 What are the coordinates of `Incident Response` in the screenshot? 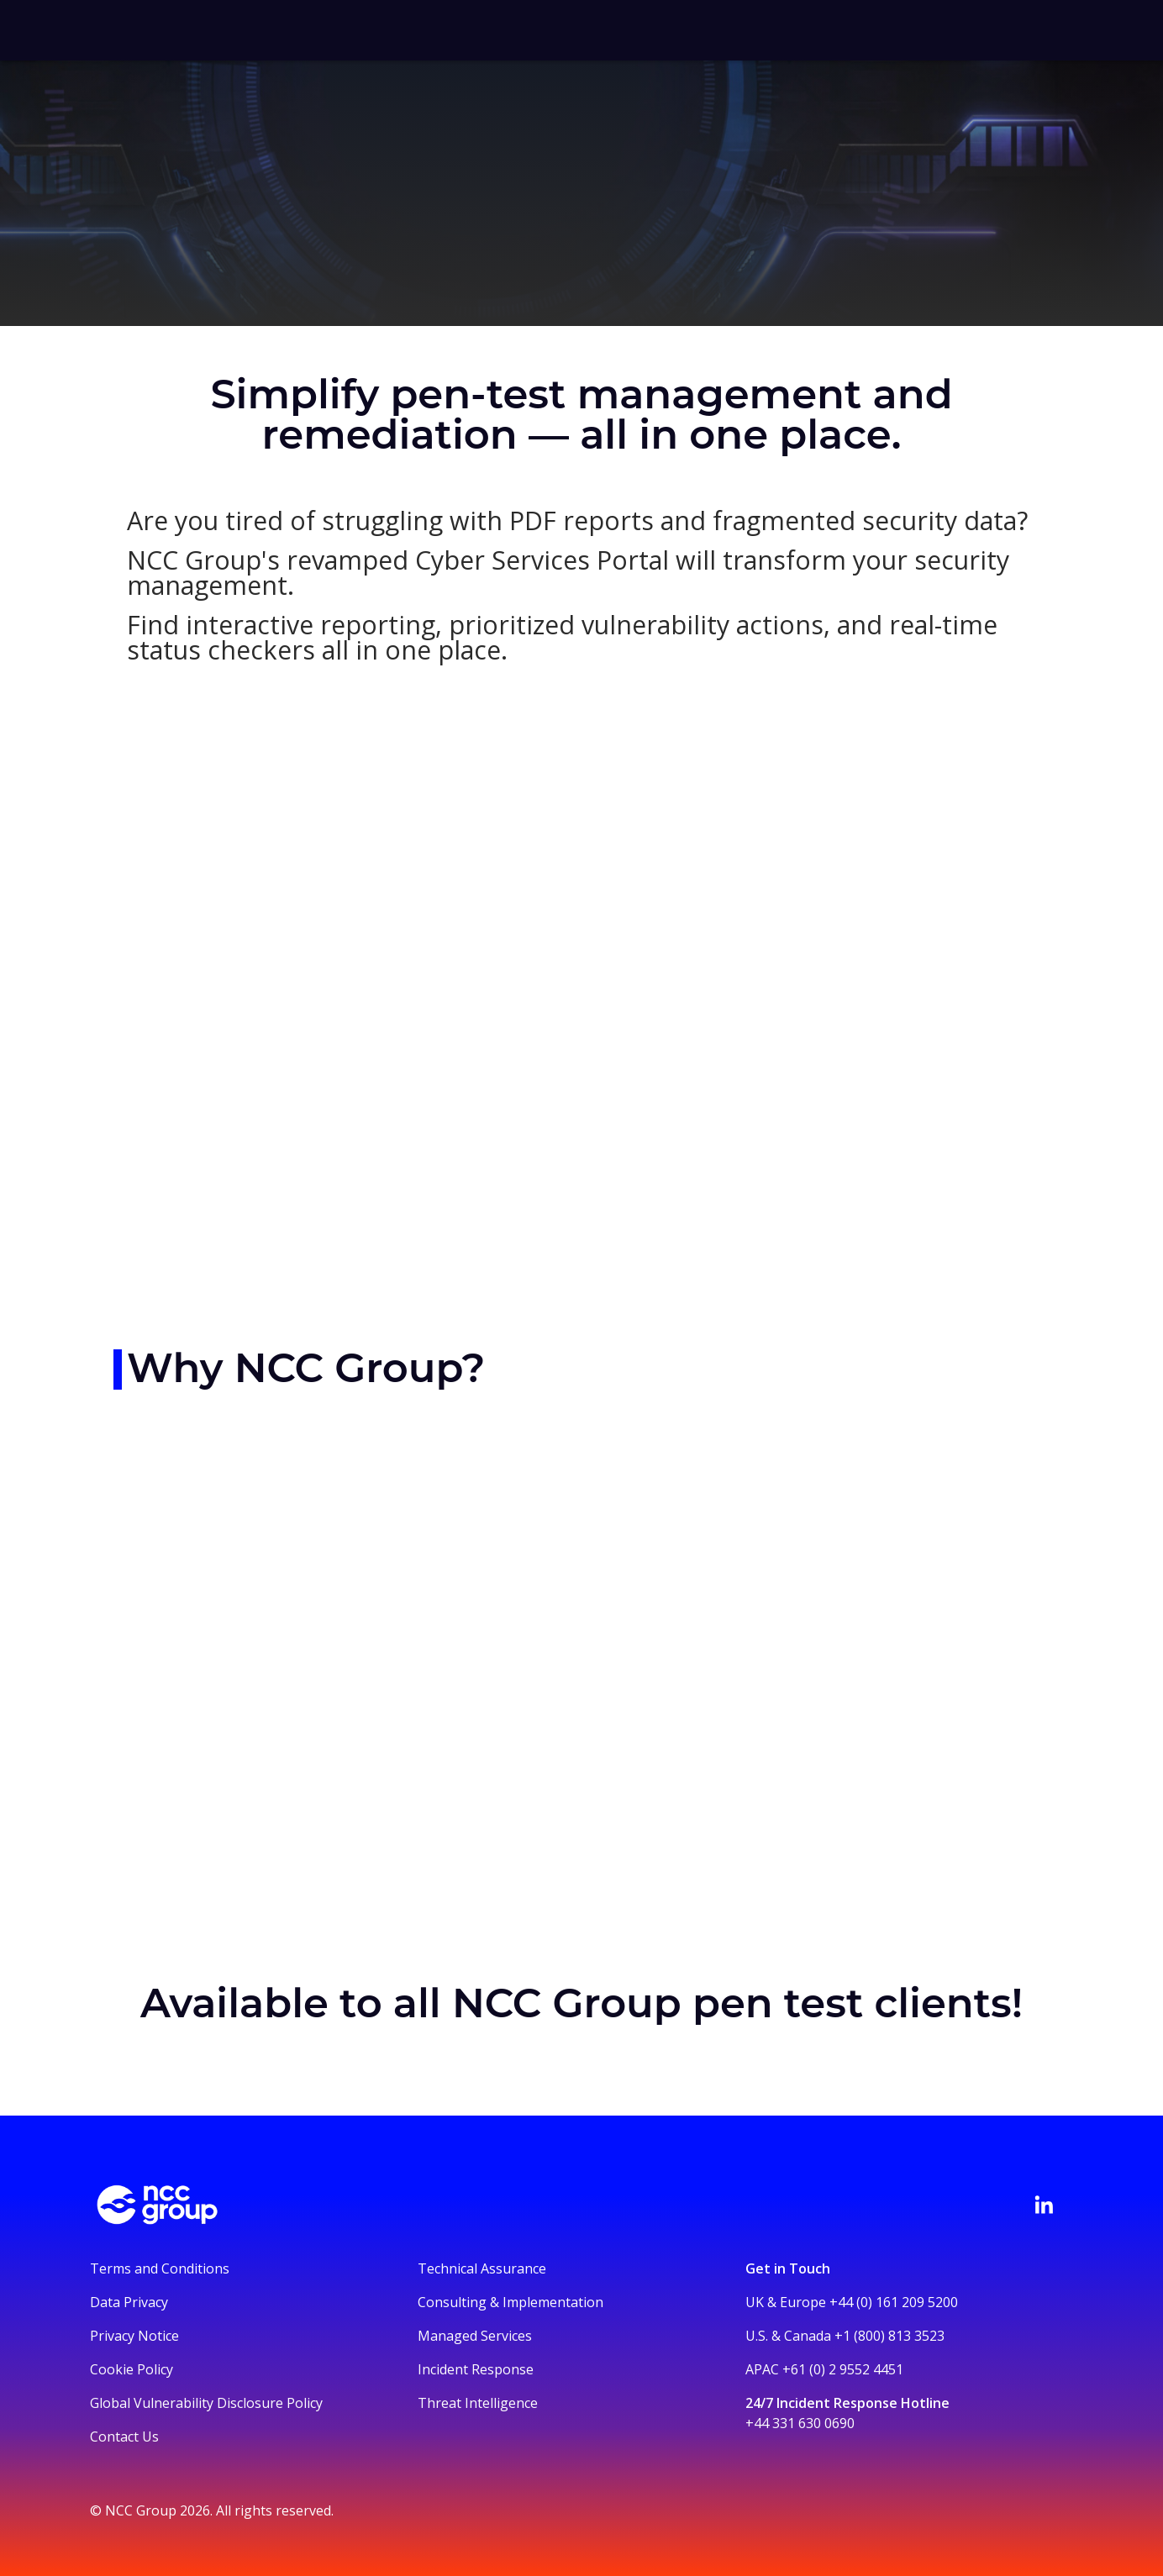 It's located at (476, 2369).